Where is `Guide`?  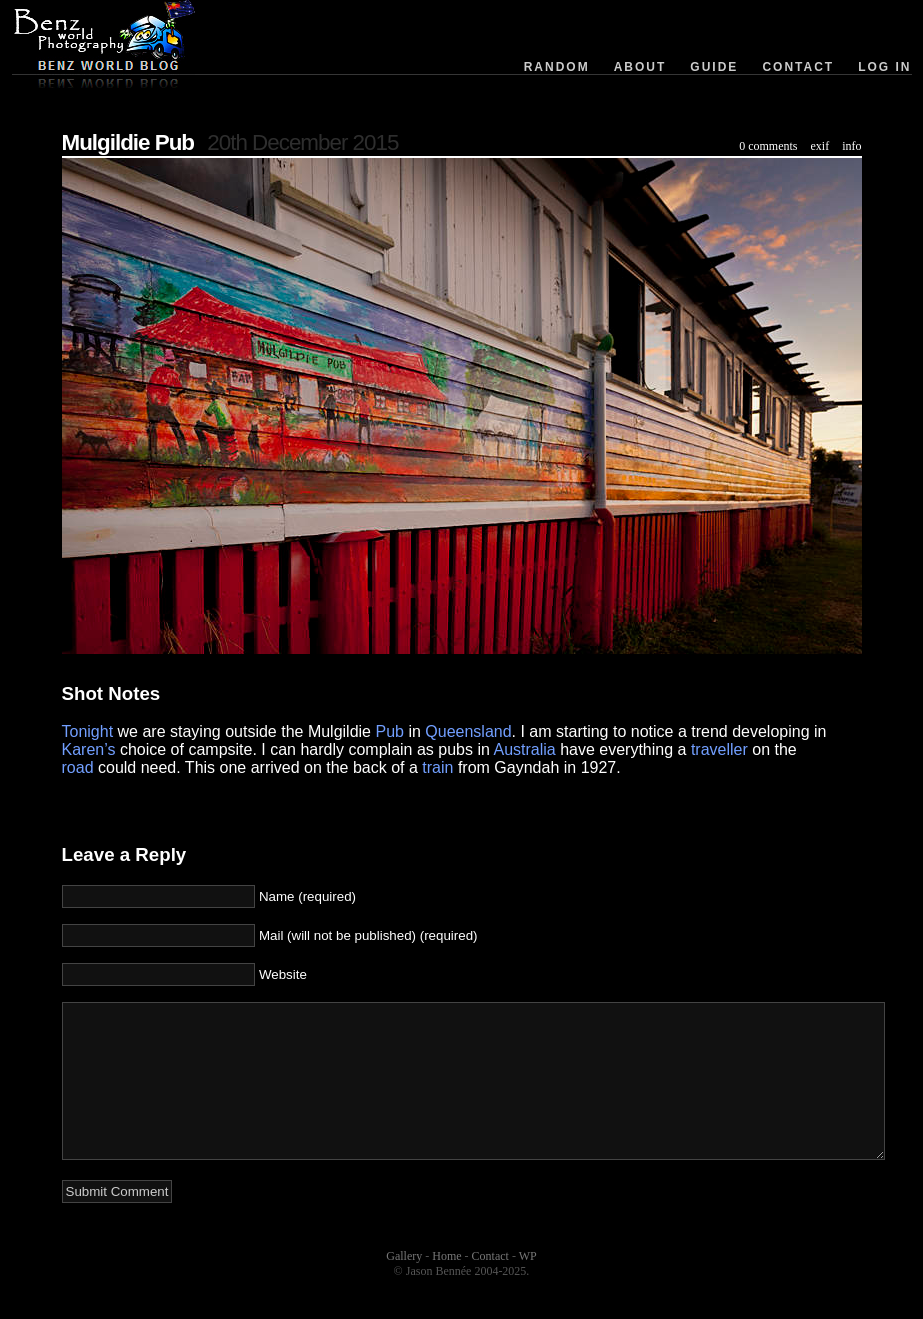 Guide is located at coordinates (714, 67).